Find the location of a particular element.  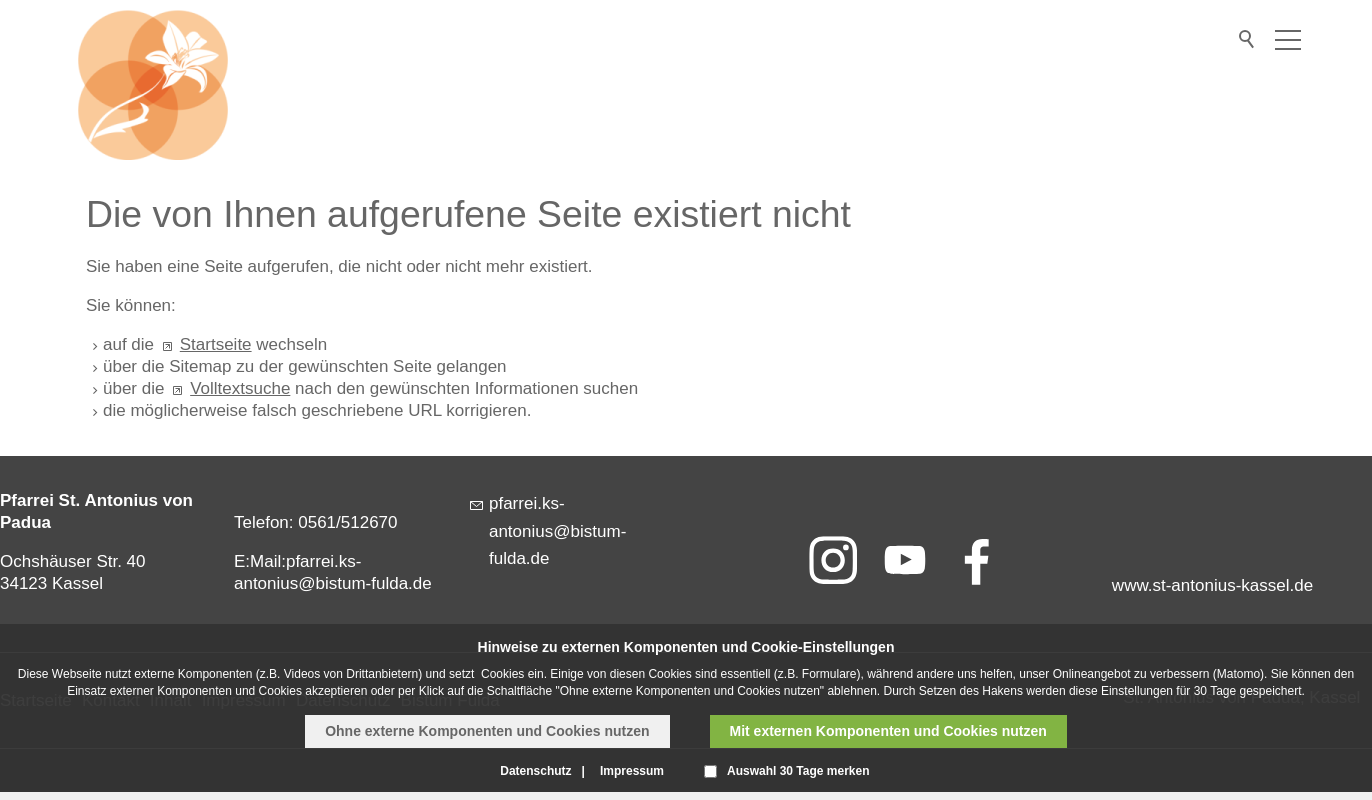

Volltextsuche is located at coordinates (240, 388).